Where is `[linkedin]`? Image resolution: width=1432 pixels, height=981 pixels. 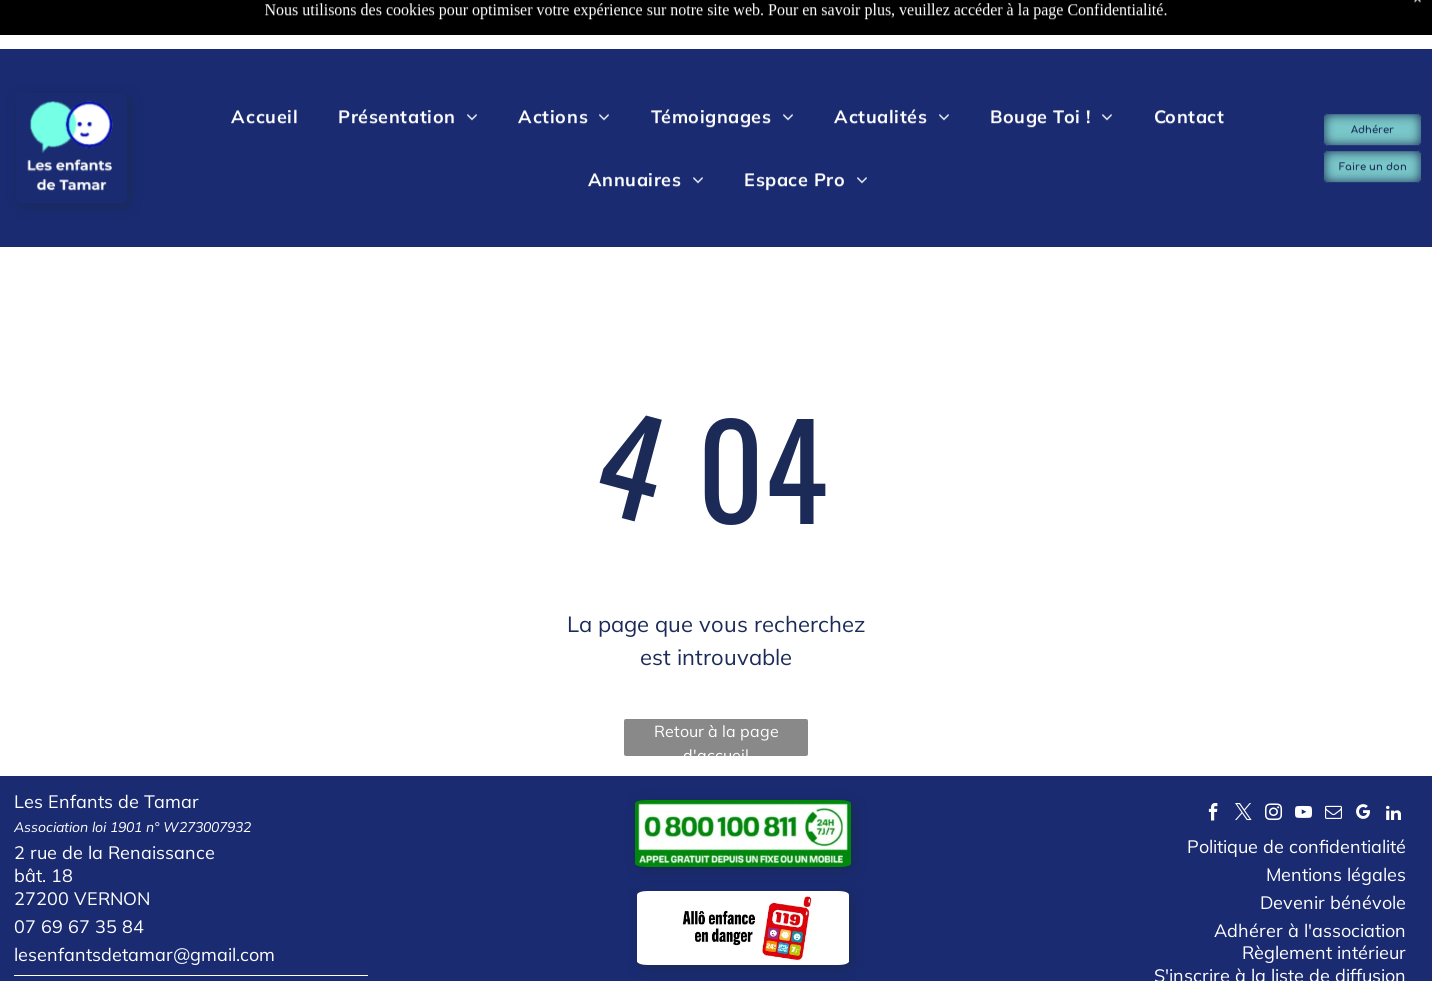 [linkedin] is located at coordinates (1393, 765).